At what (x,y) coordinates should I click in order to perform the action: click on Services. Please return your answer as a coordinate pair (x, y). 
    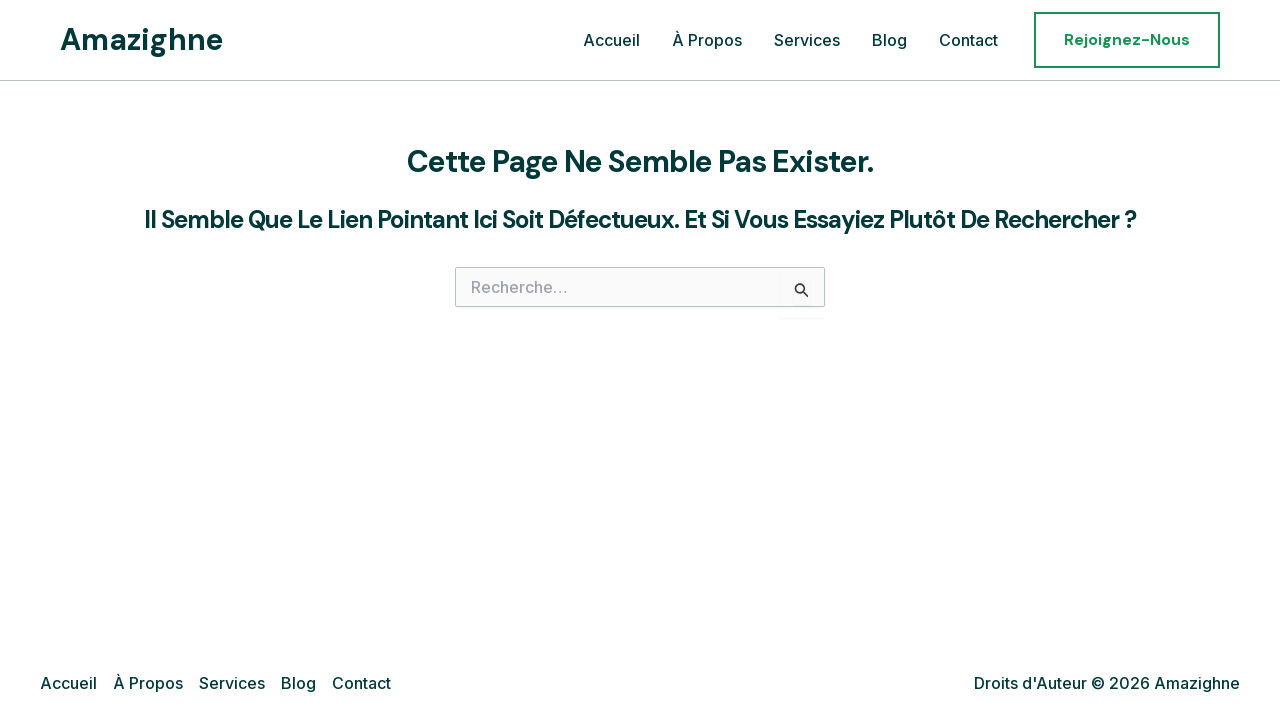
    Looking at the image, I should click on (807, 40).